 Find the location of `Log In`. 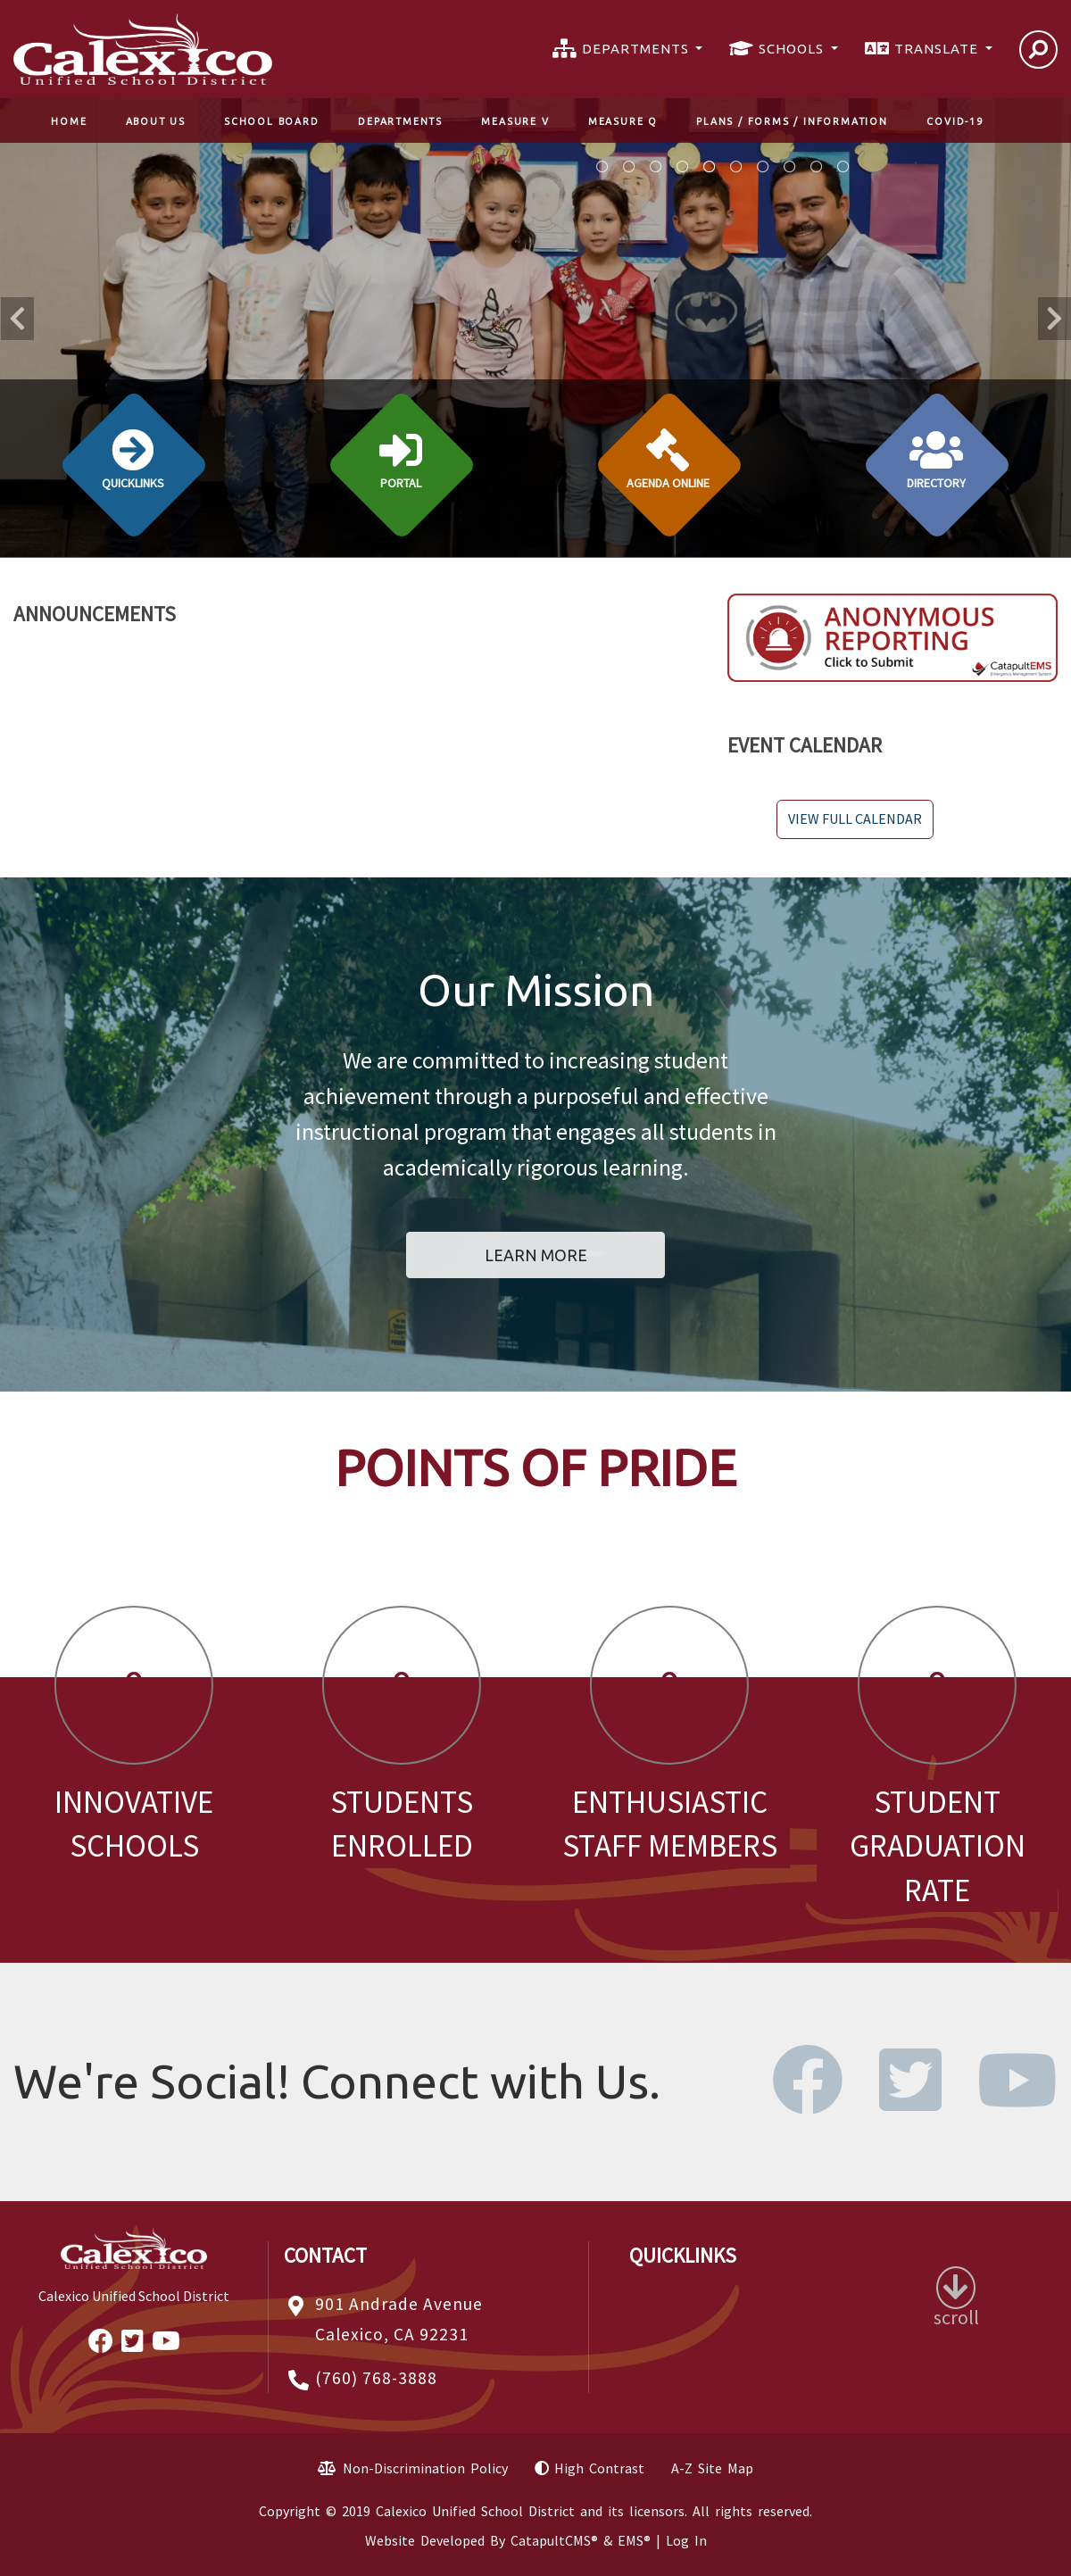

Log In is located at coordinates (686, 2540).